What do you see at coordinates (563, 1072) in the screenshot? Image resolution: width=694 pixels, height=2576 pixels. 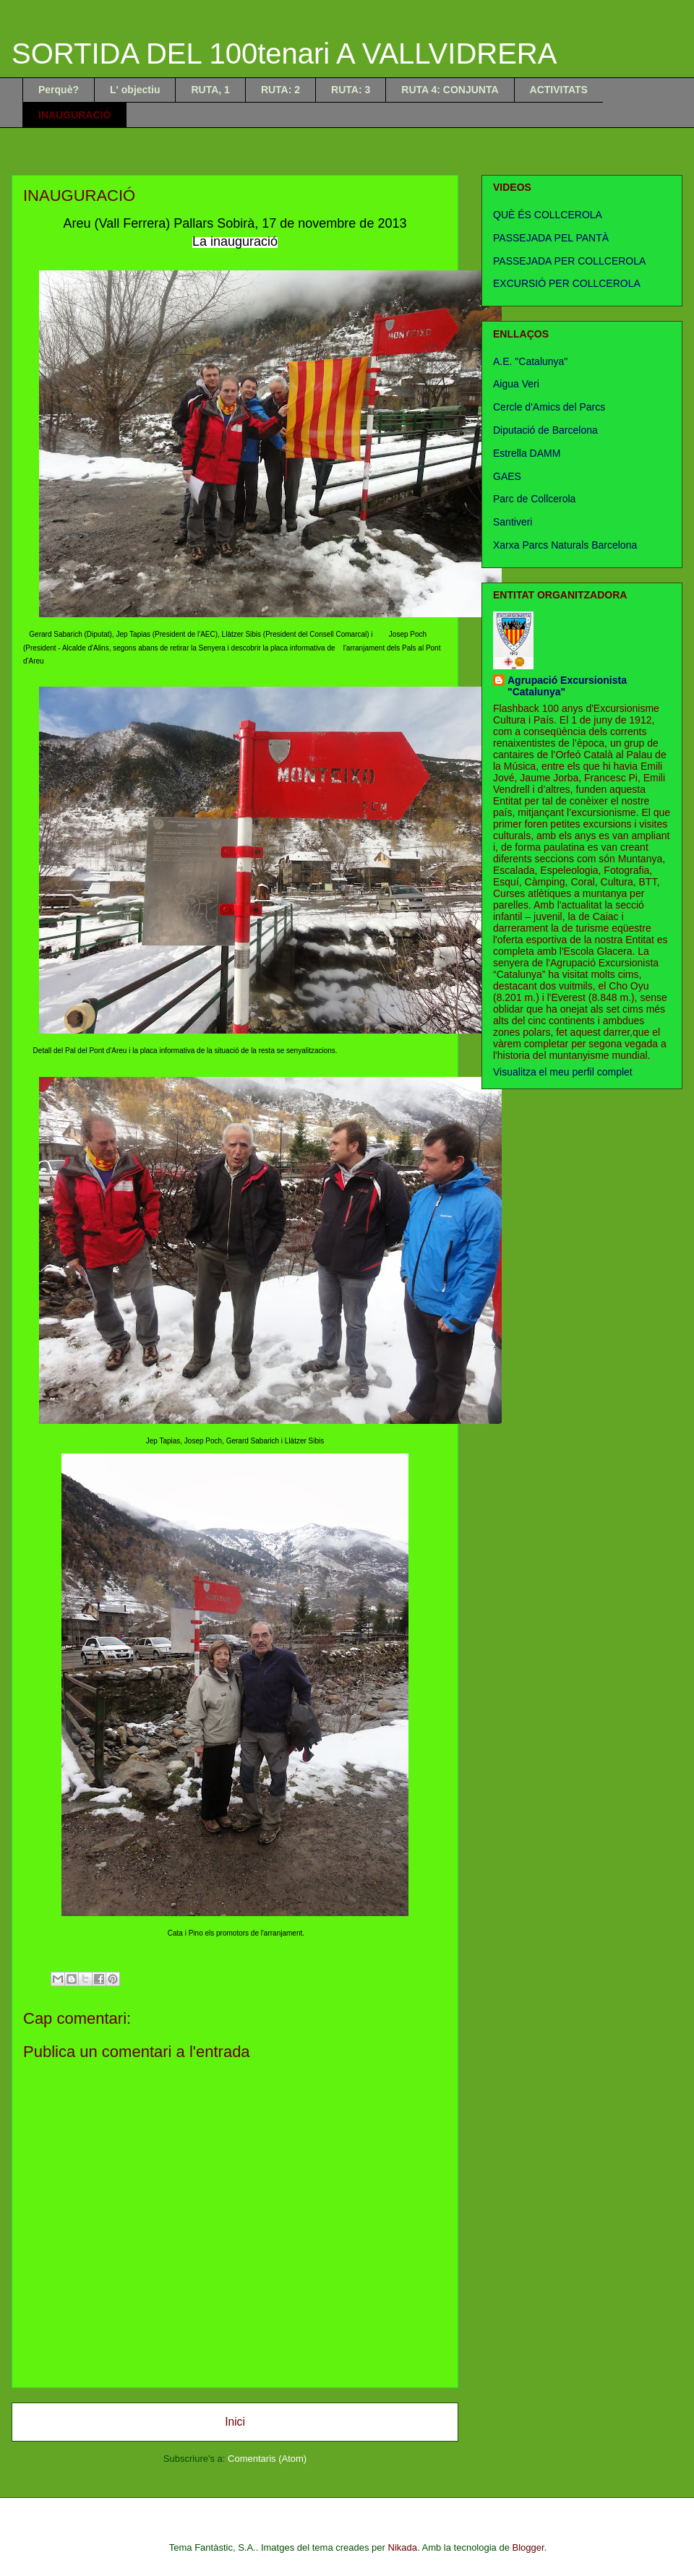 I see `Visualitza el meu perfil complet` at bounding box center [563, 1072].